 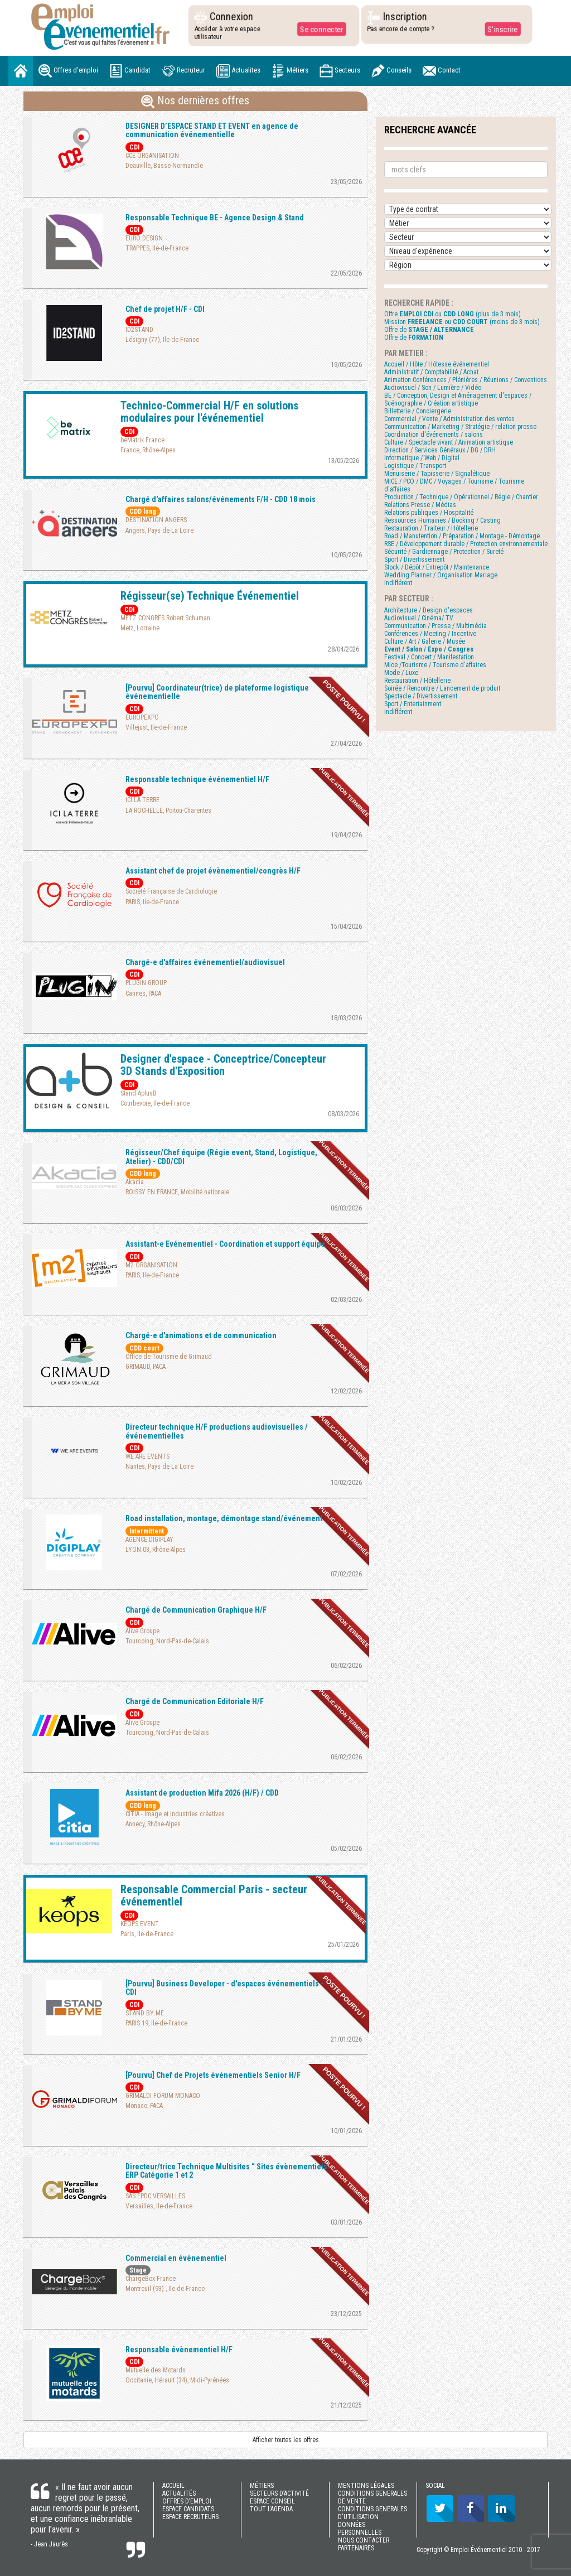 I want to click on Technico-Commercial H/F en solutions modulaires pour l'événementiel, so click(x=209, y=411).